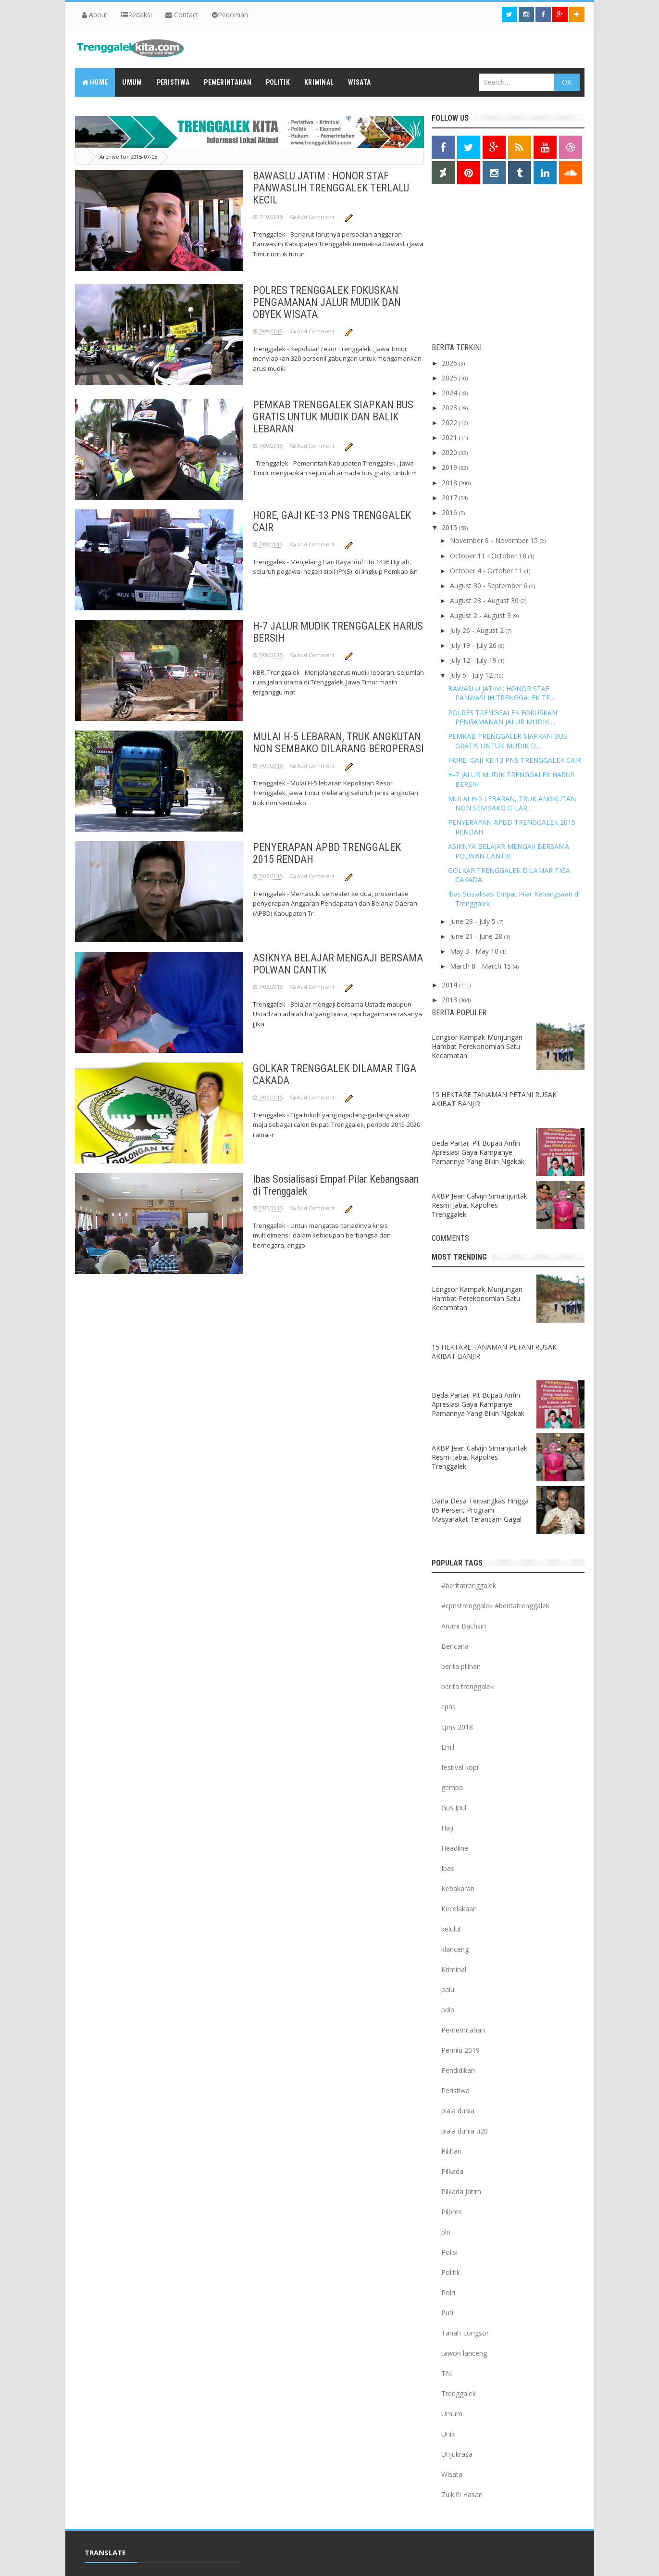 Image resolution: width=659 pixels, height=2576 pixels. I want to click on October 4 - October 11, so click(487, 570).